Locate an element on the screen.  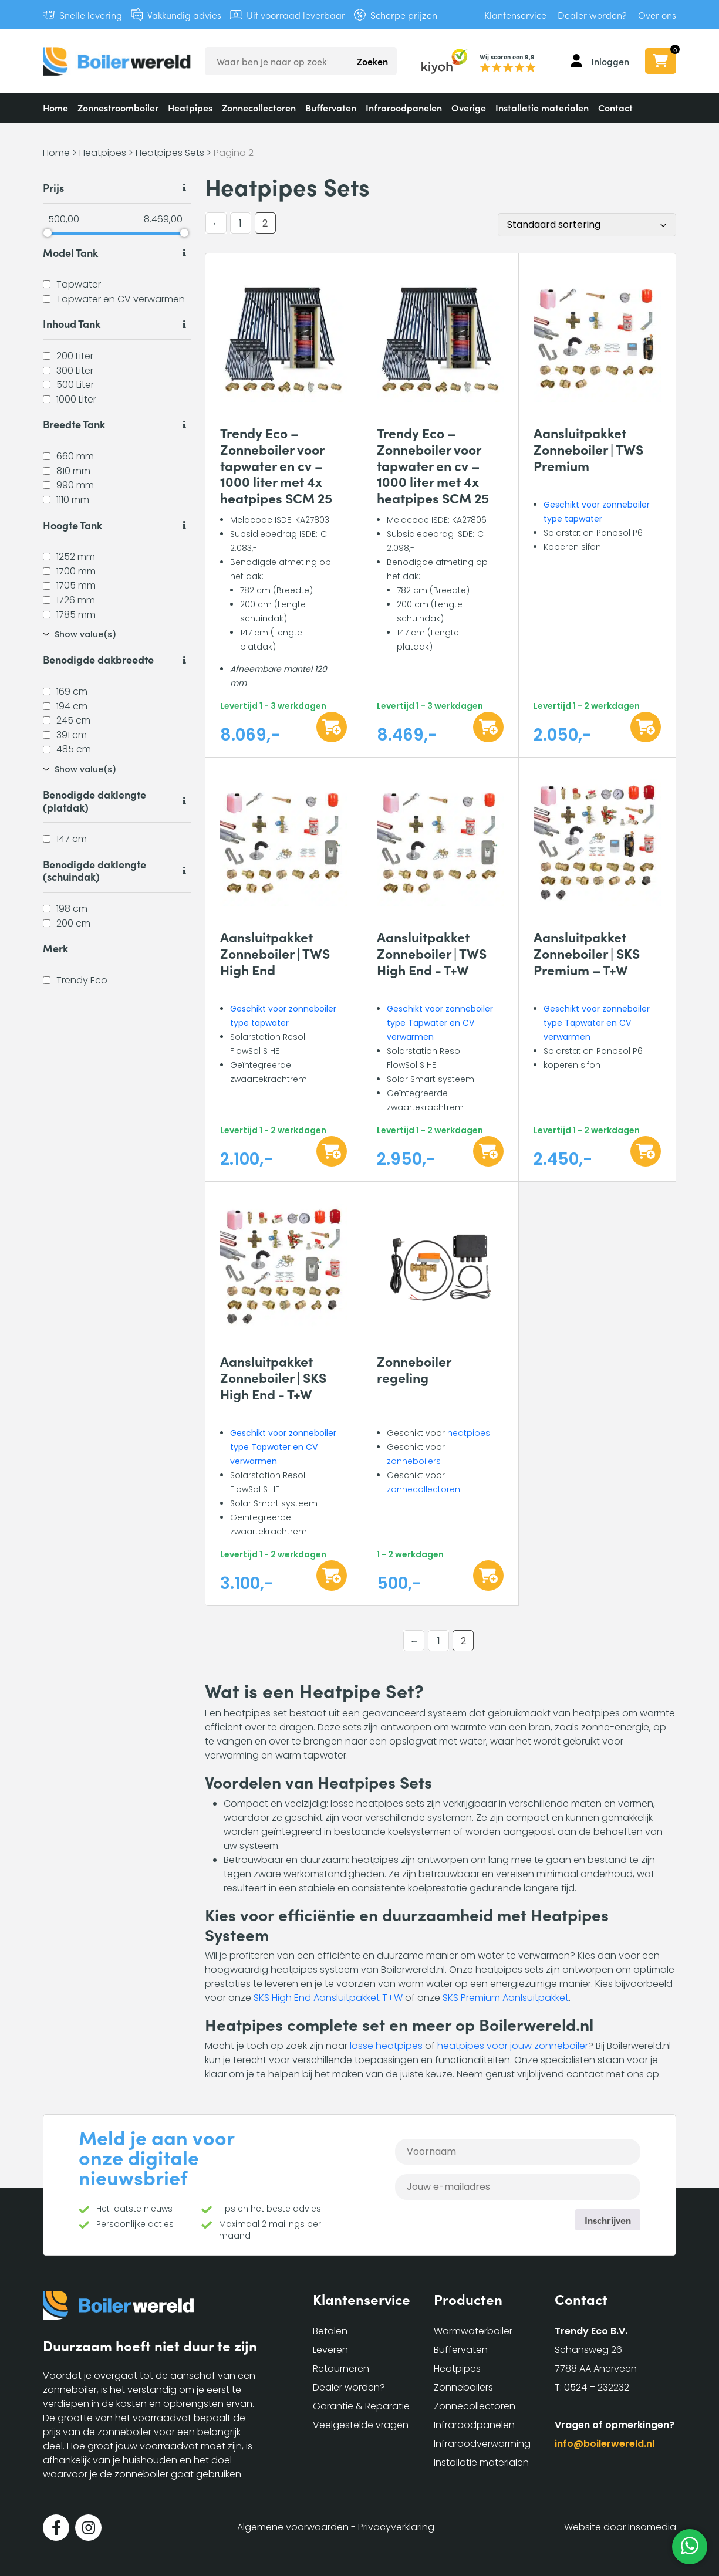
Vakkundig advies is located at coordinates (184, 14).